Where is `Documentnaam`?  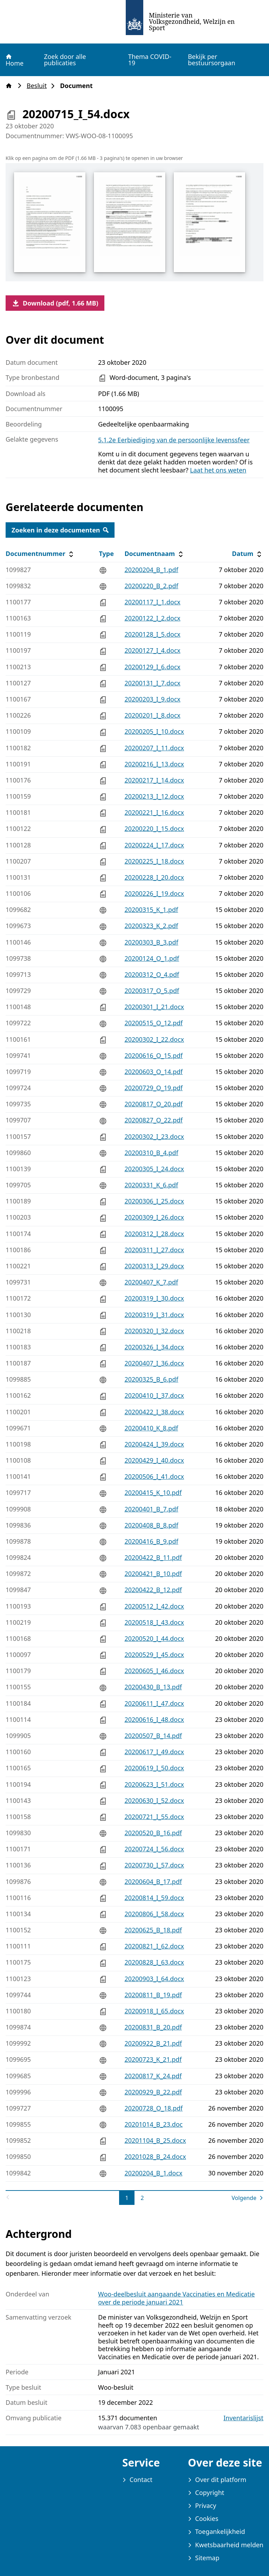 Documentnaam is located at coordinates (154, 553).